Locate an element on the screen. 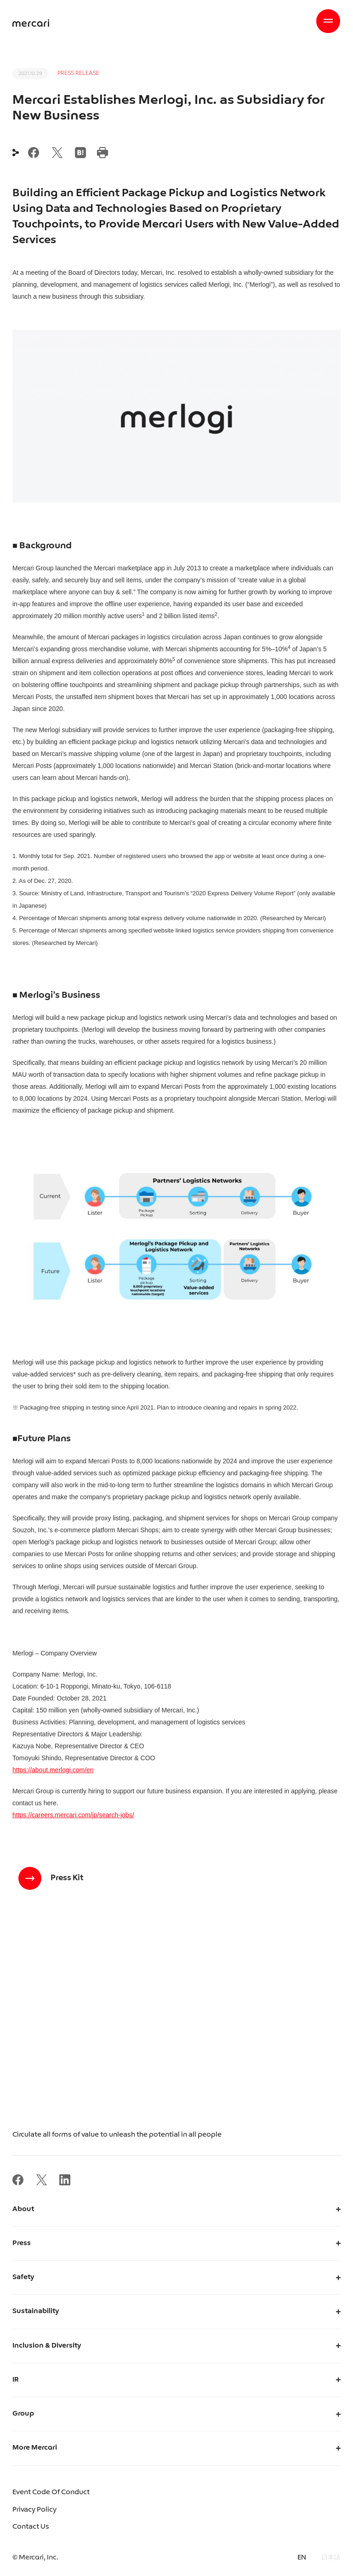  日本語 is located at coordinates (331, 2557).